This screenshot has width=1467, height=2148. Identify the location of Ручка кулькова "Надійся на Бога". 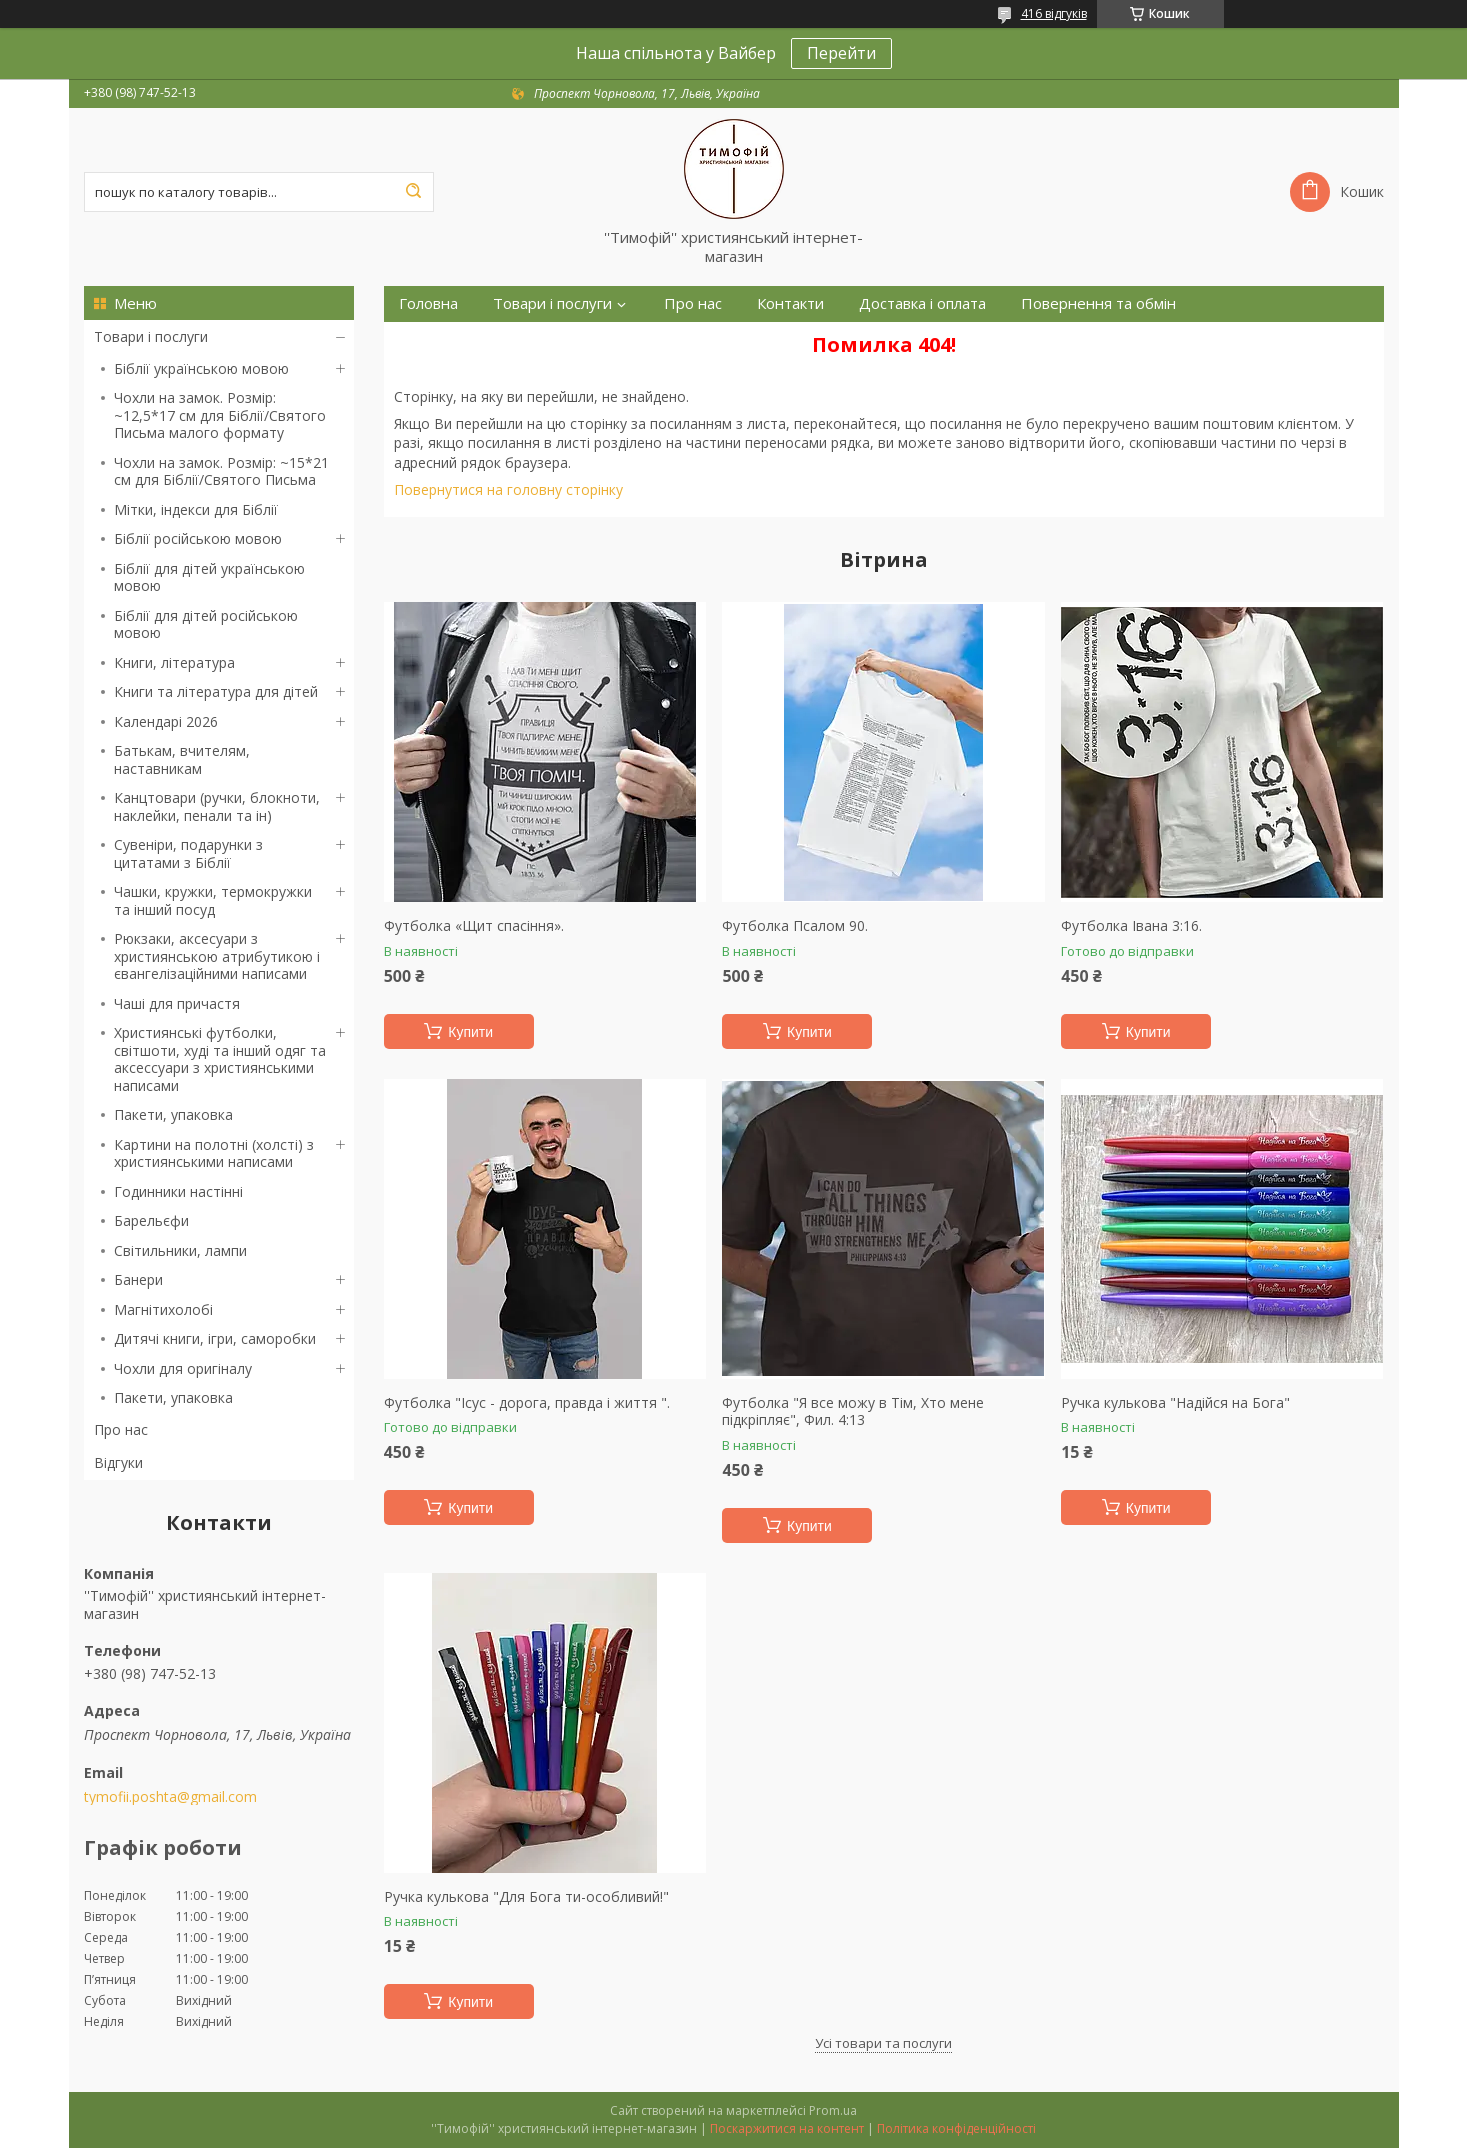
(1175, 1403).